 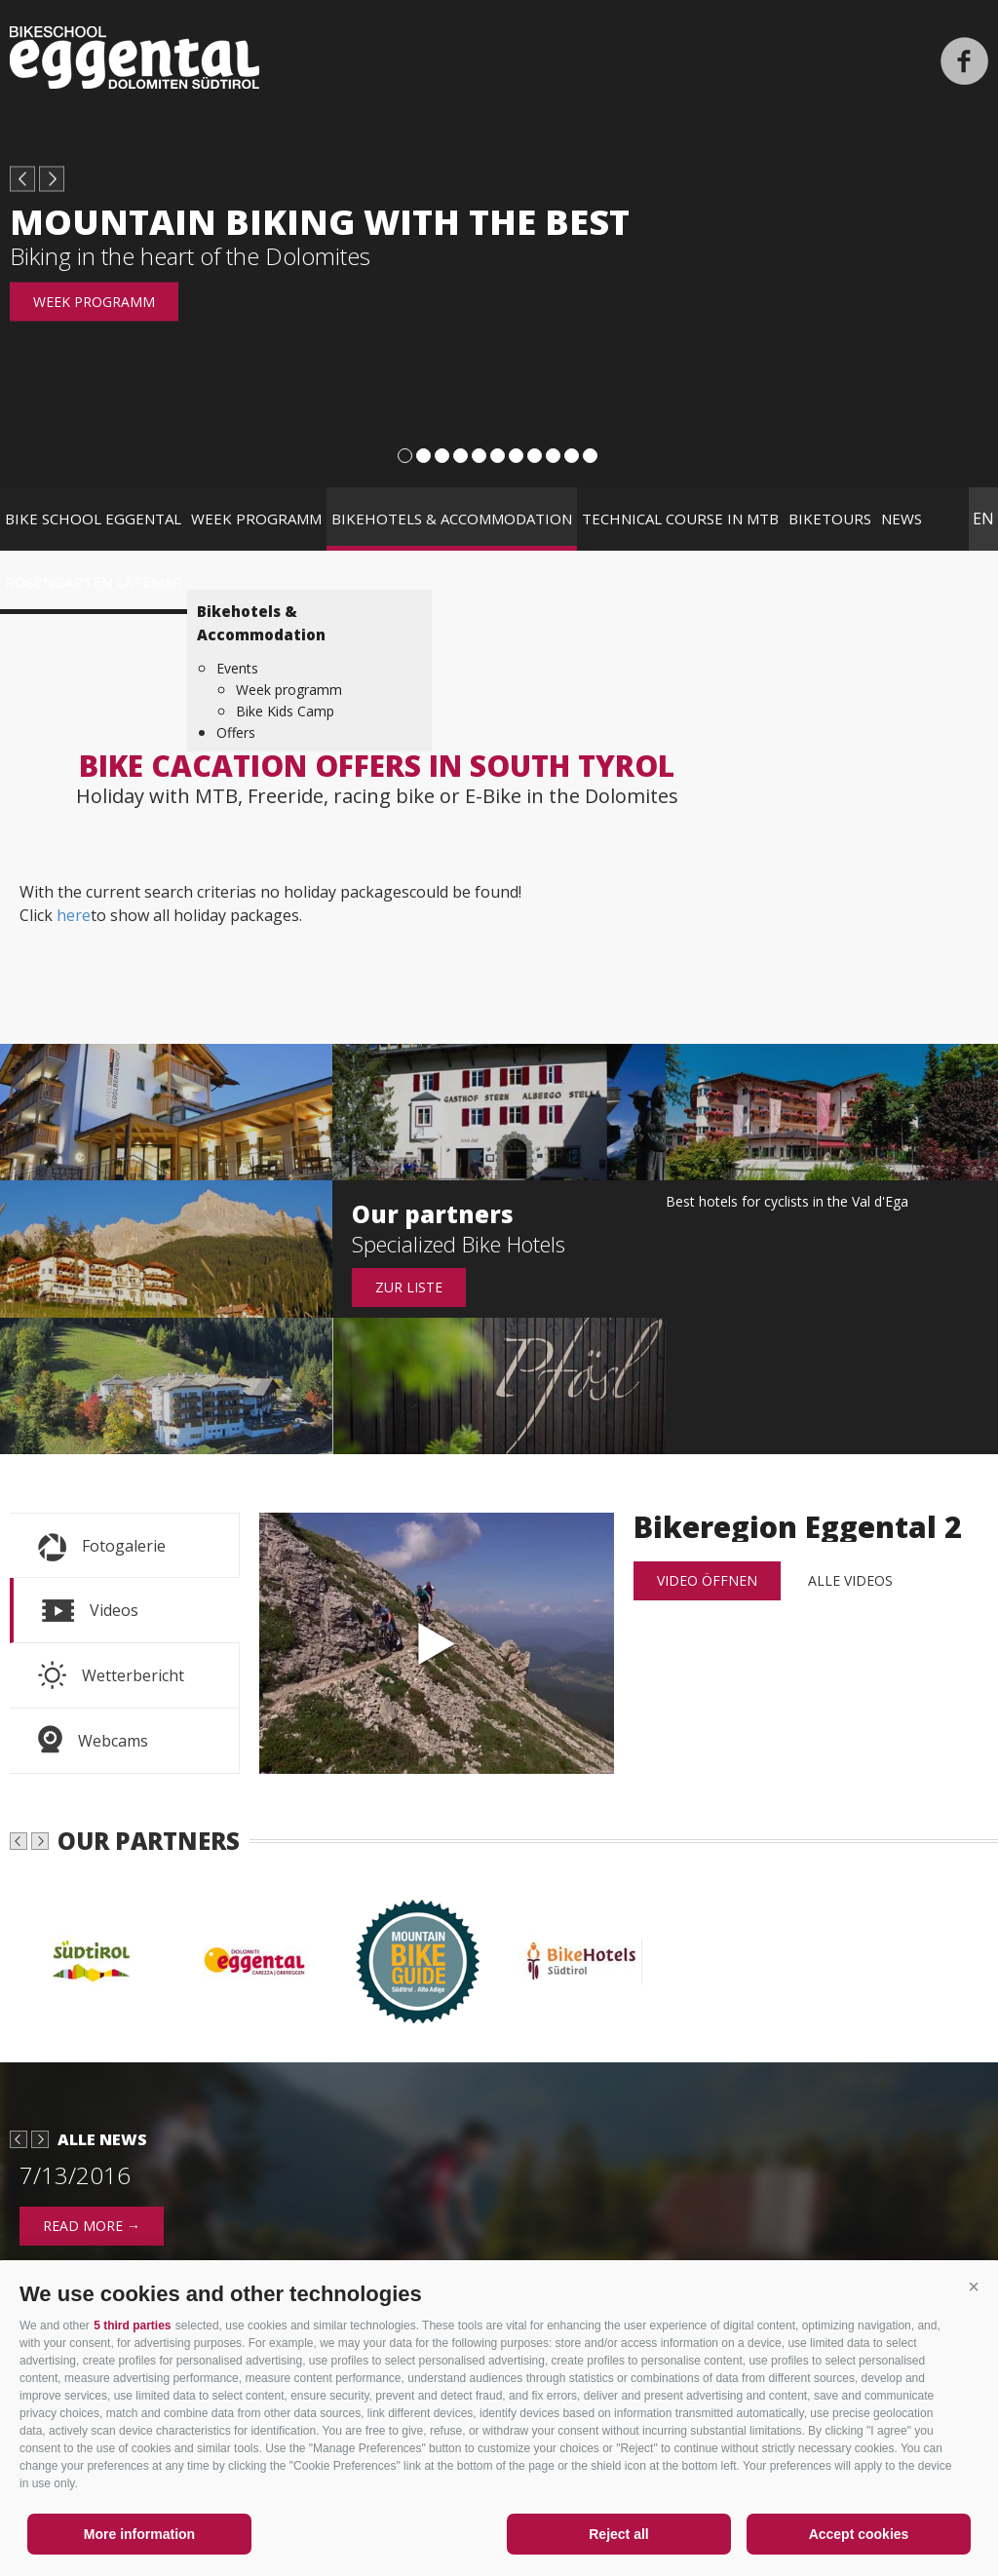 I want to click on Rosengarten Latemar, so click(x=93, y=582).